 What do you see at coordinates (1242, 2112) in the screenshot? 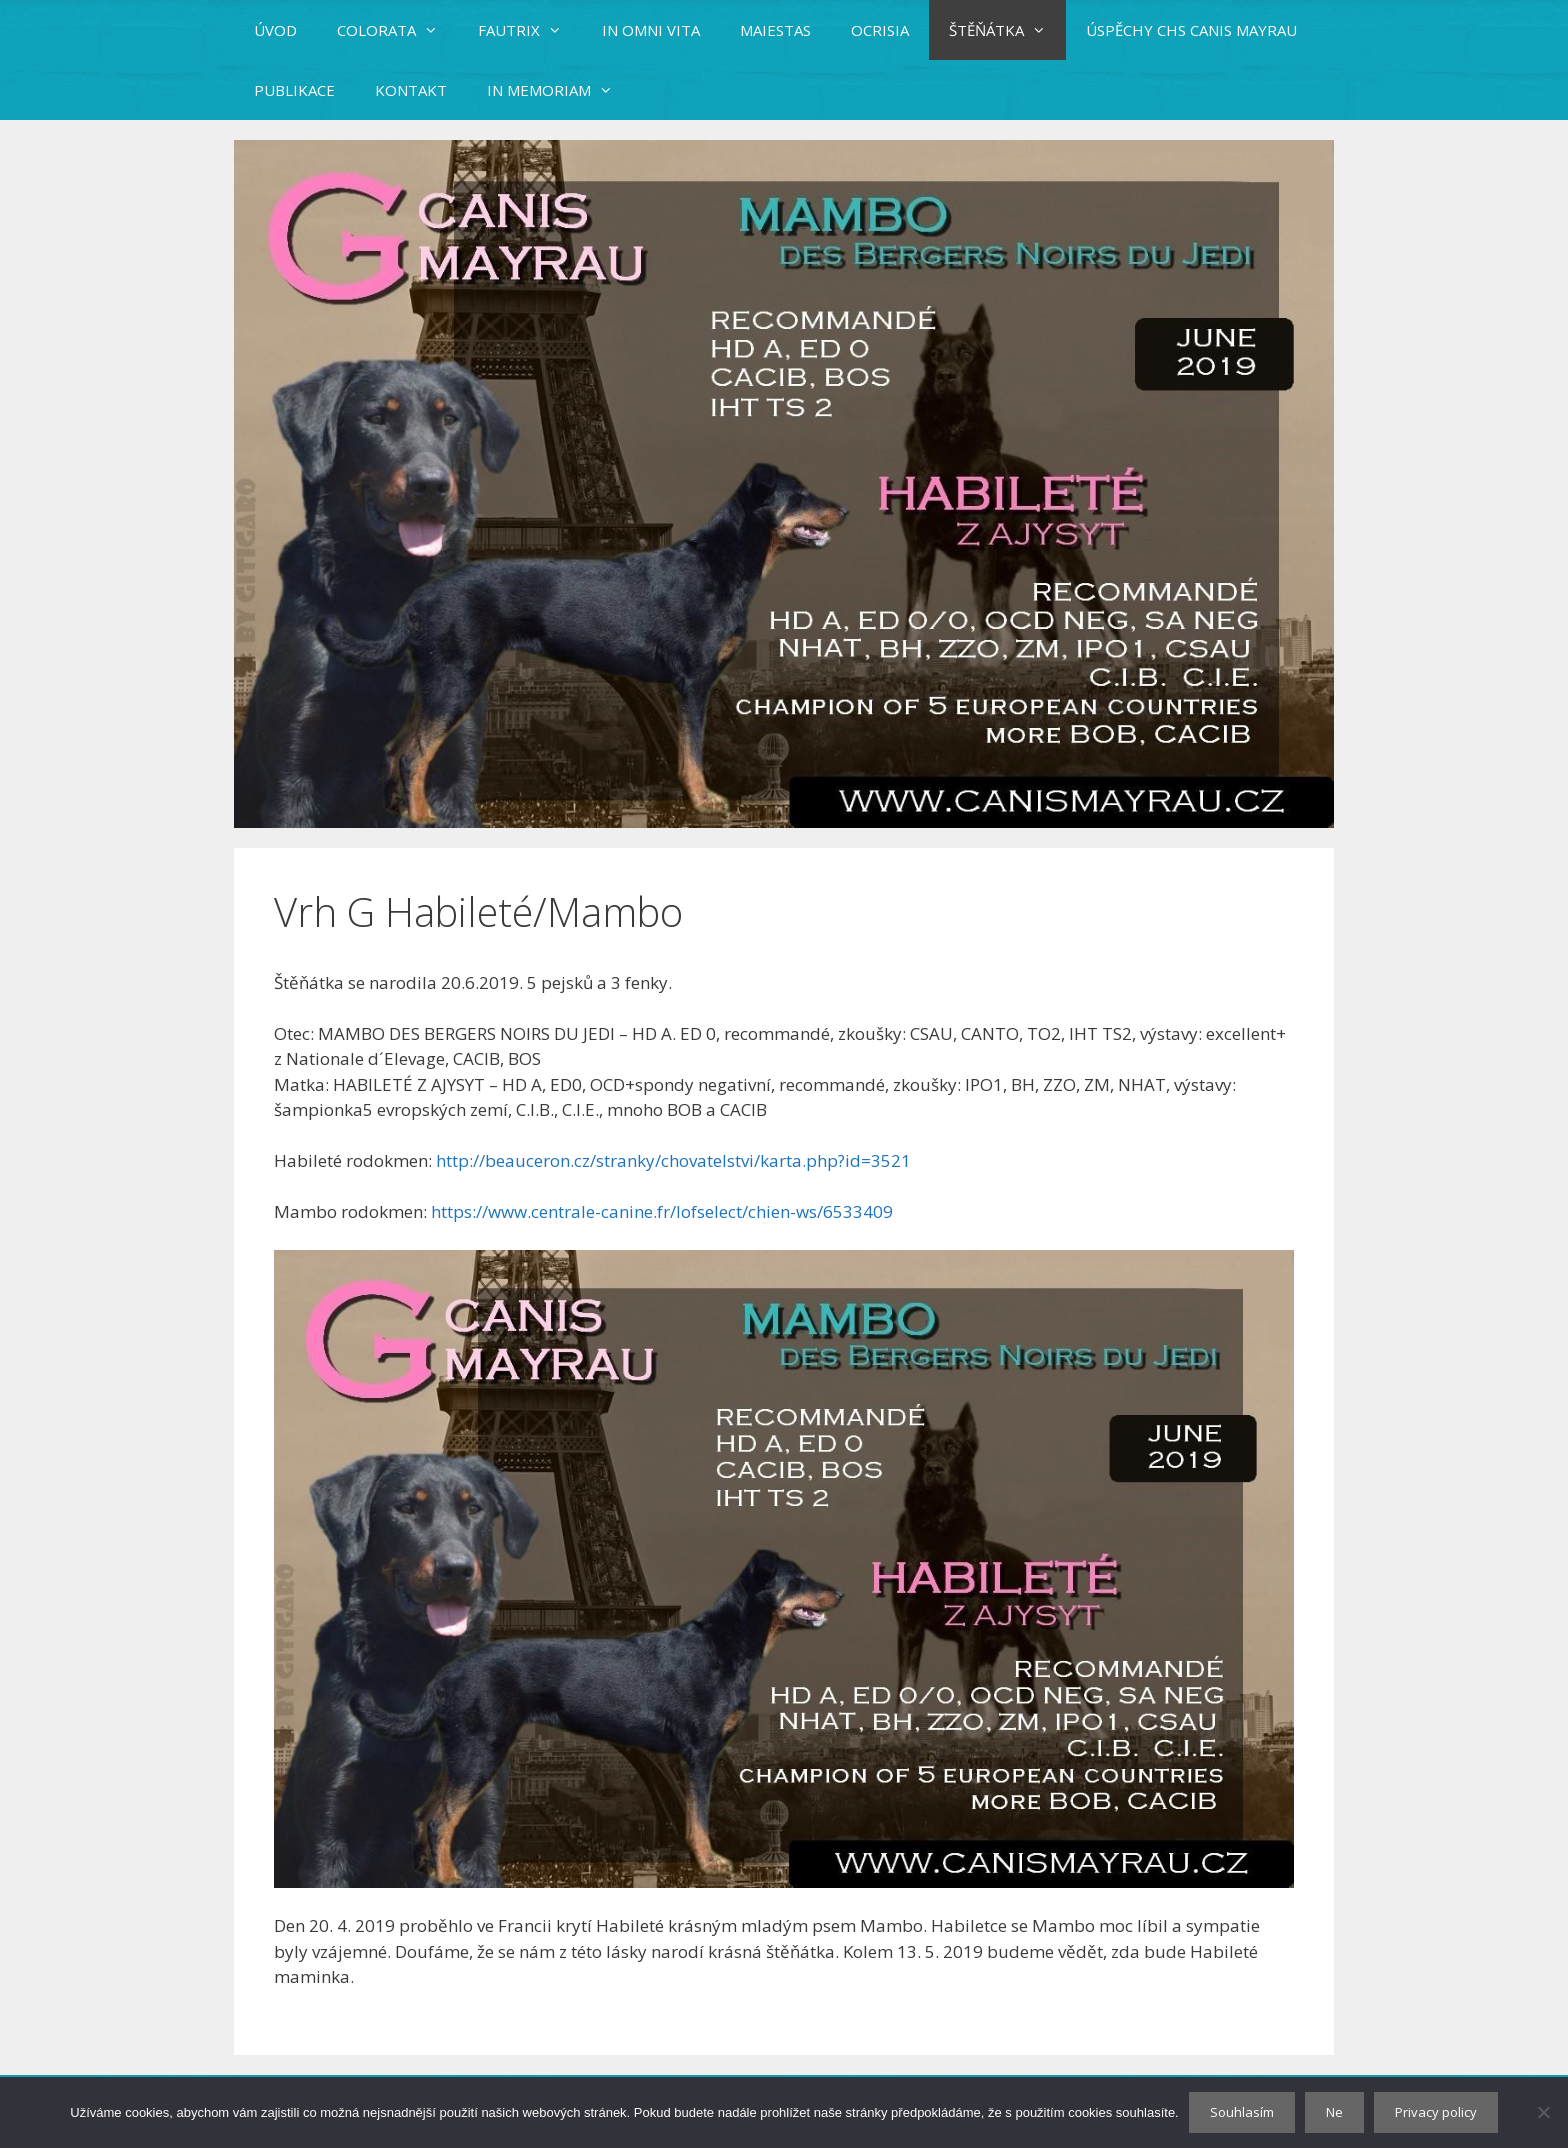
I see `Souhlasím` at bounding box center [1242, 2112].